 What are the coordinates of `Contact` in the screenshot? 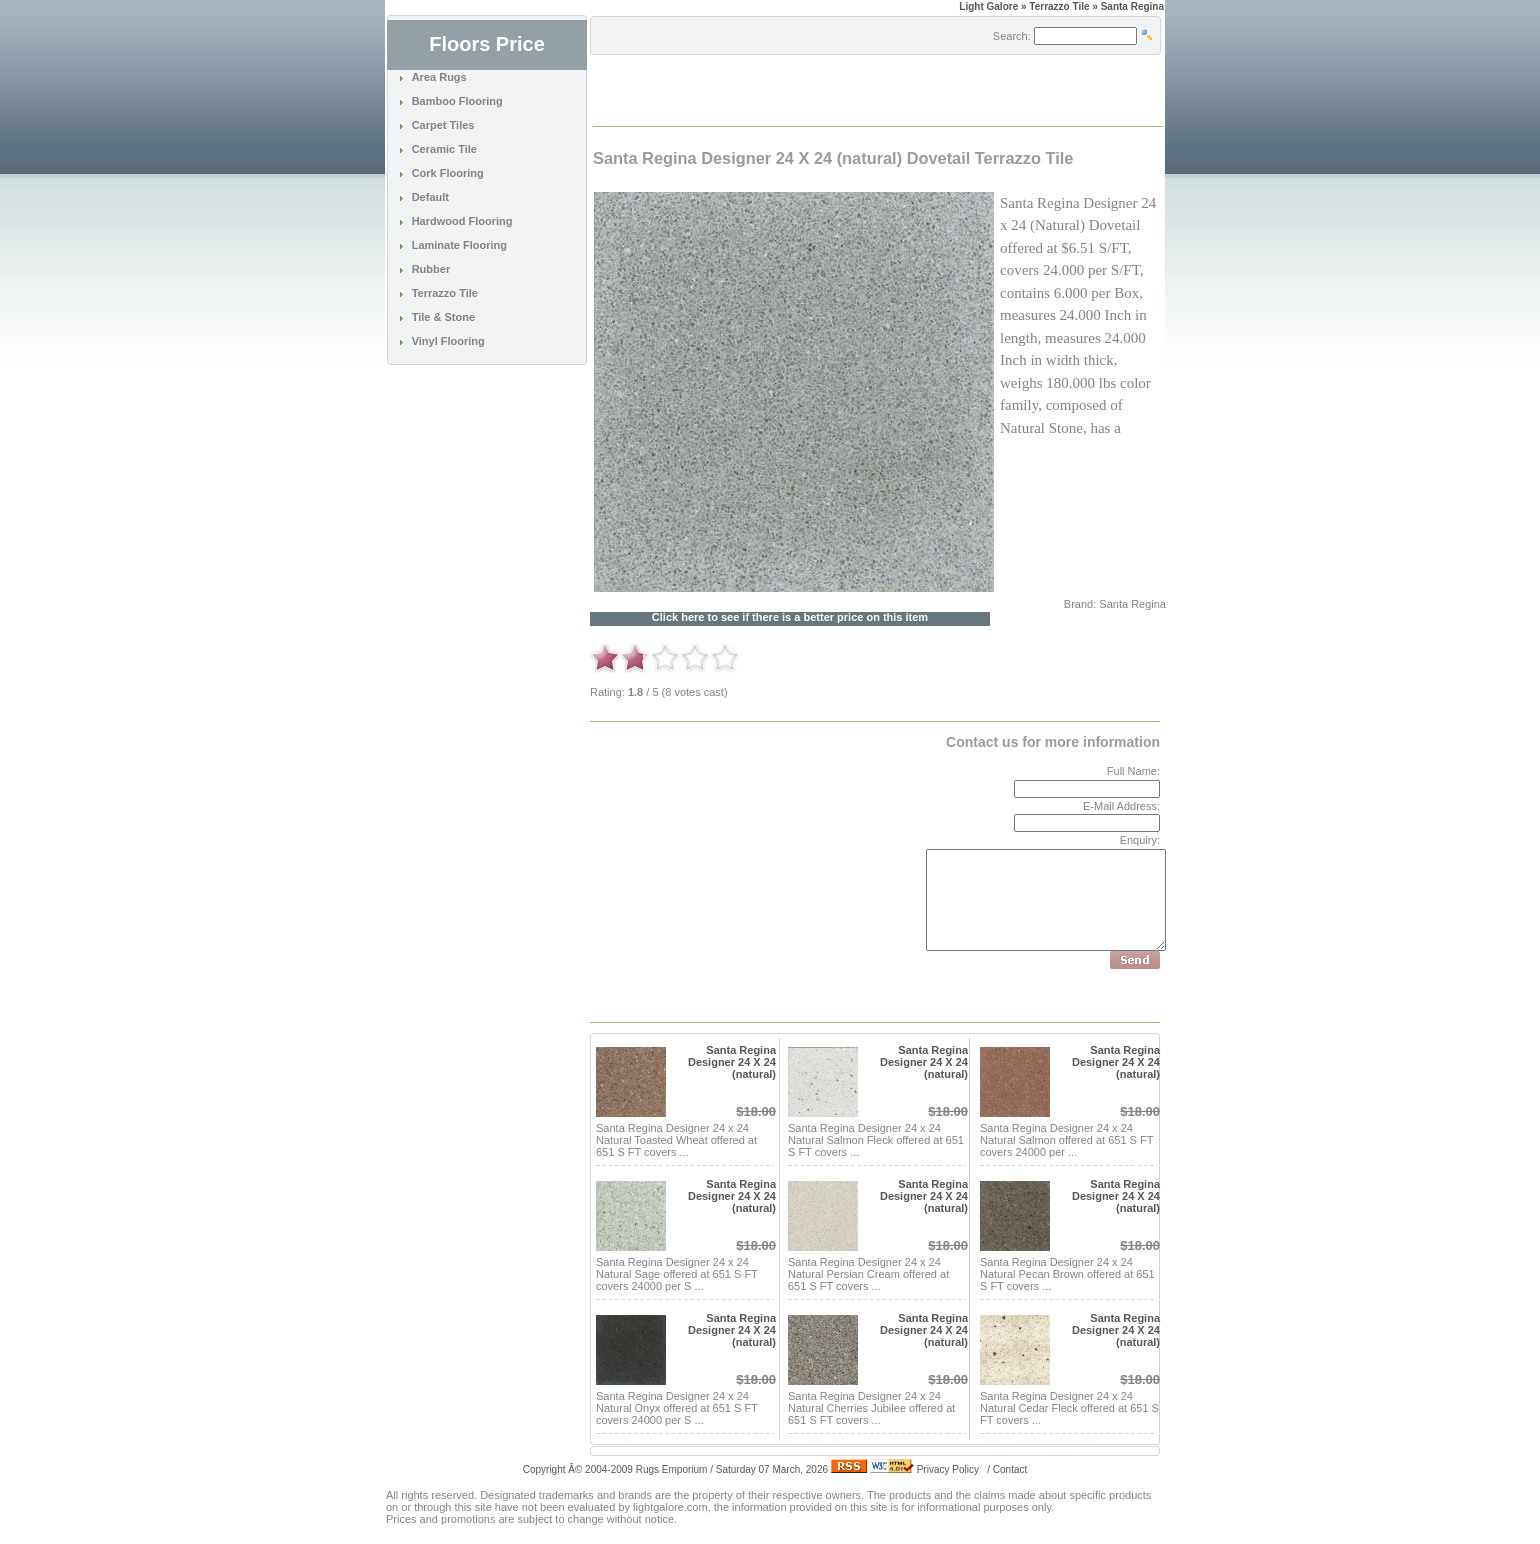 It's located at (1010, 1469).